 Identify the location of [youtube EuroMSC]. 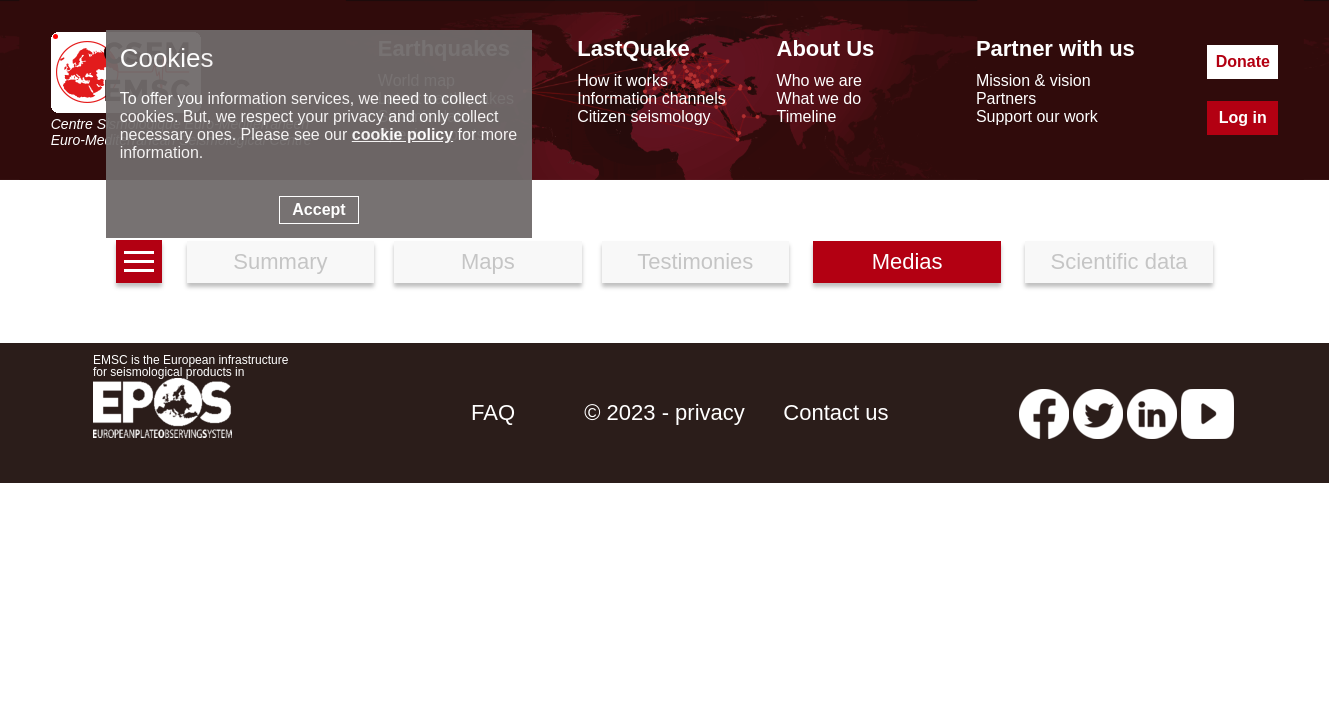
(1207, 412).